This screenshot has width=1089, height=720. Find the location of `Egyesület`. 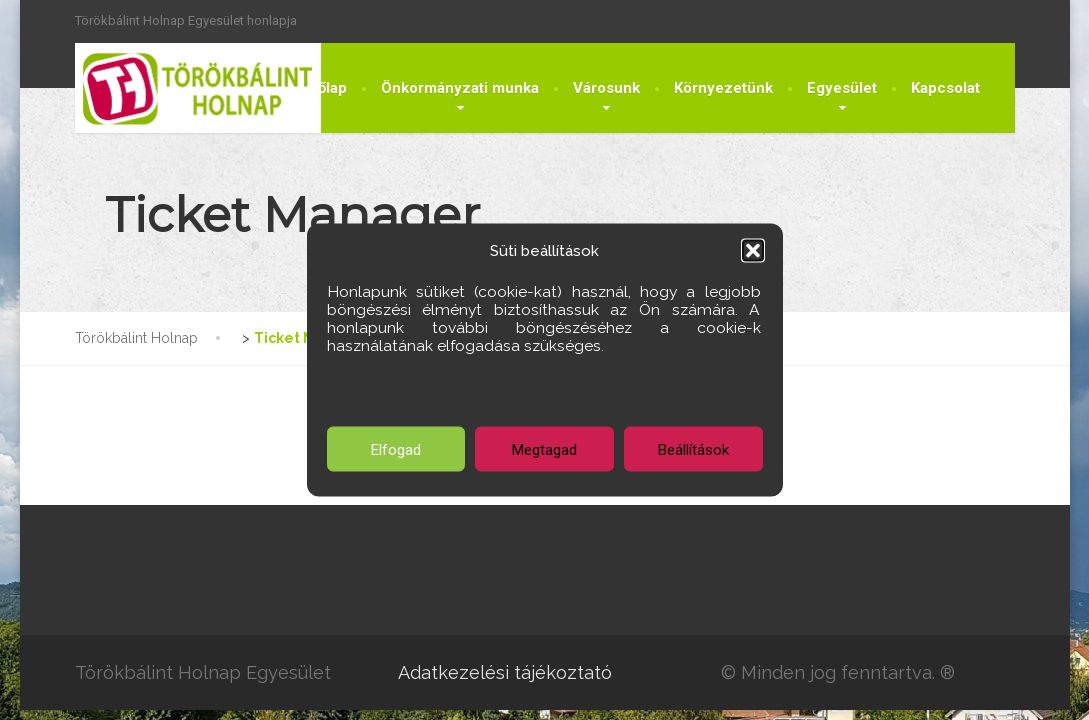

Egyesület is located at coordinates (842, 88).